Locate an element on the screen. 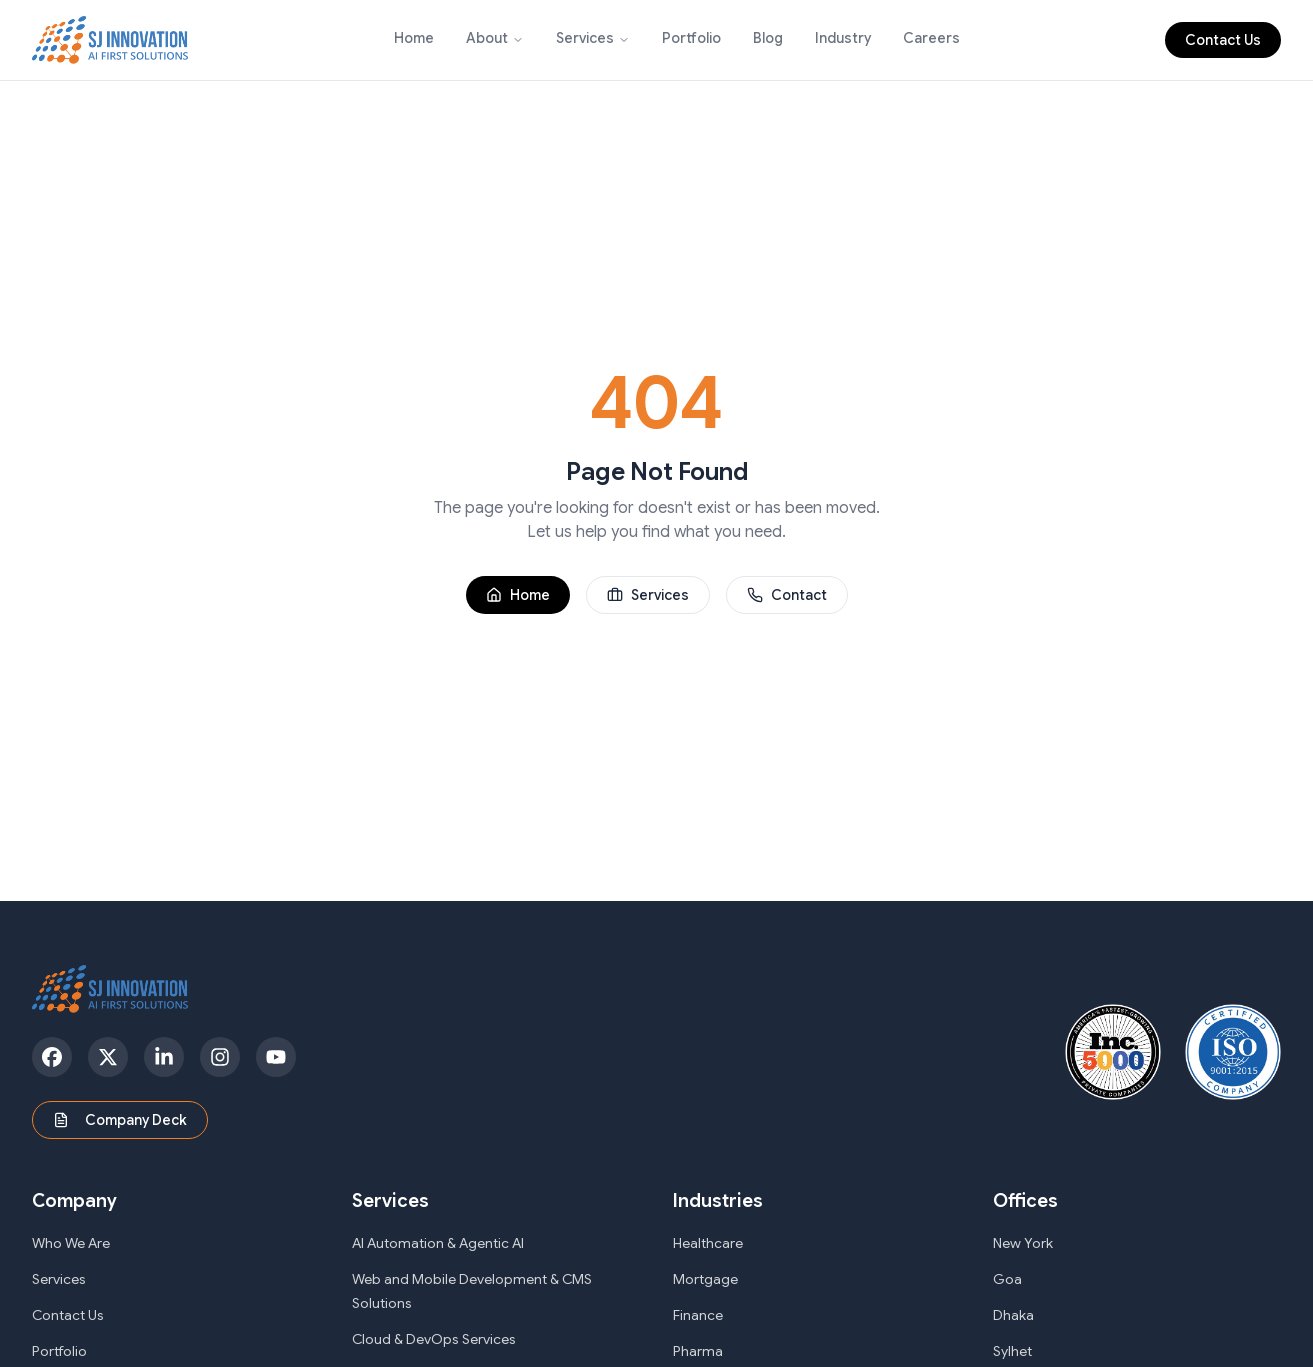 Image resolution: width=1313 pixels, height=1367 pixels. Home is located at coordinates (414, 38).